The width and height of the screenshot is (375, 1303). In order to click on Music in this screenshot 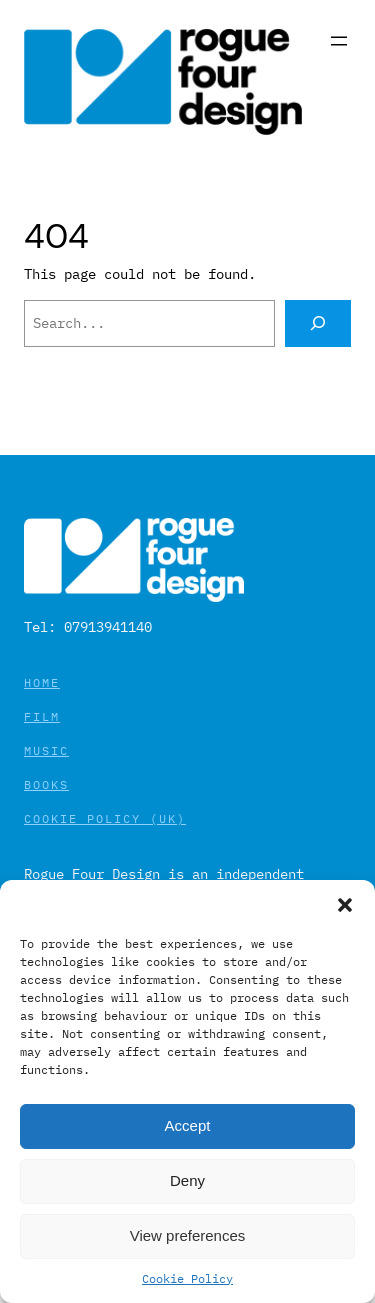, I will do `click(46, 750)`.